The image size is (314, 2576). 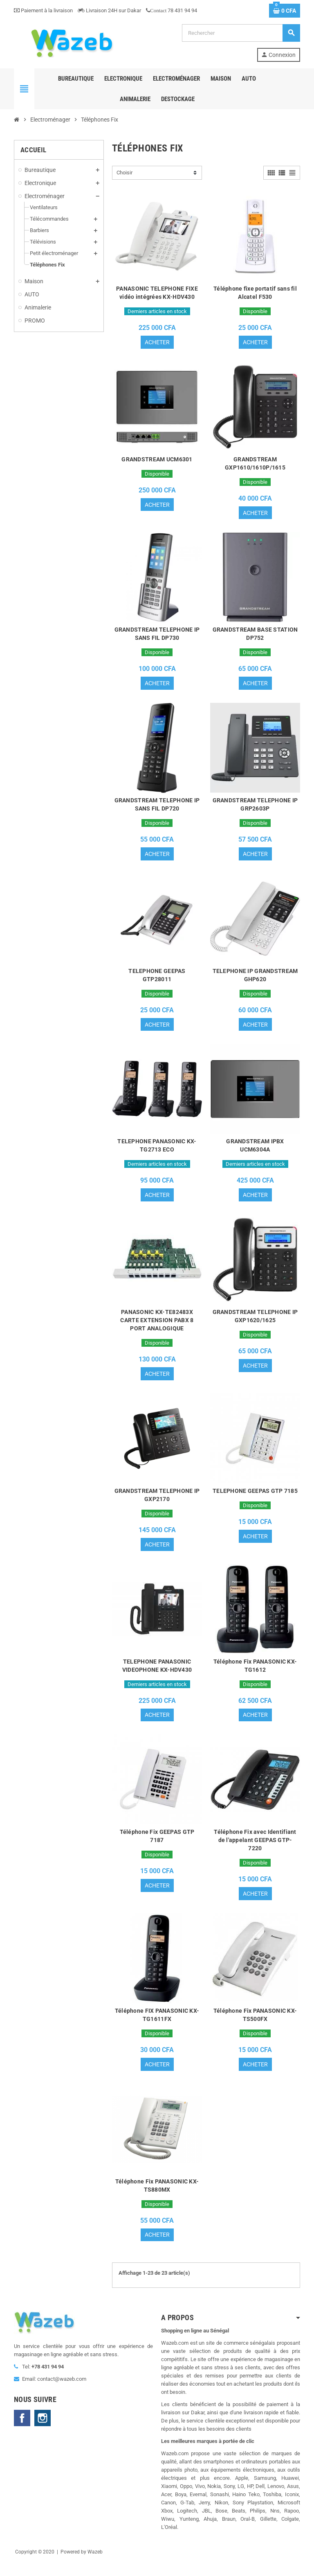 I want to click on Téléphone Fix PANASONIC KX-TG1612, so click(x=255, y=1673).